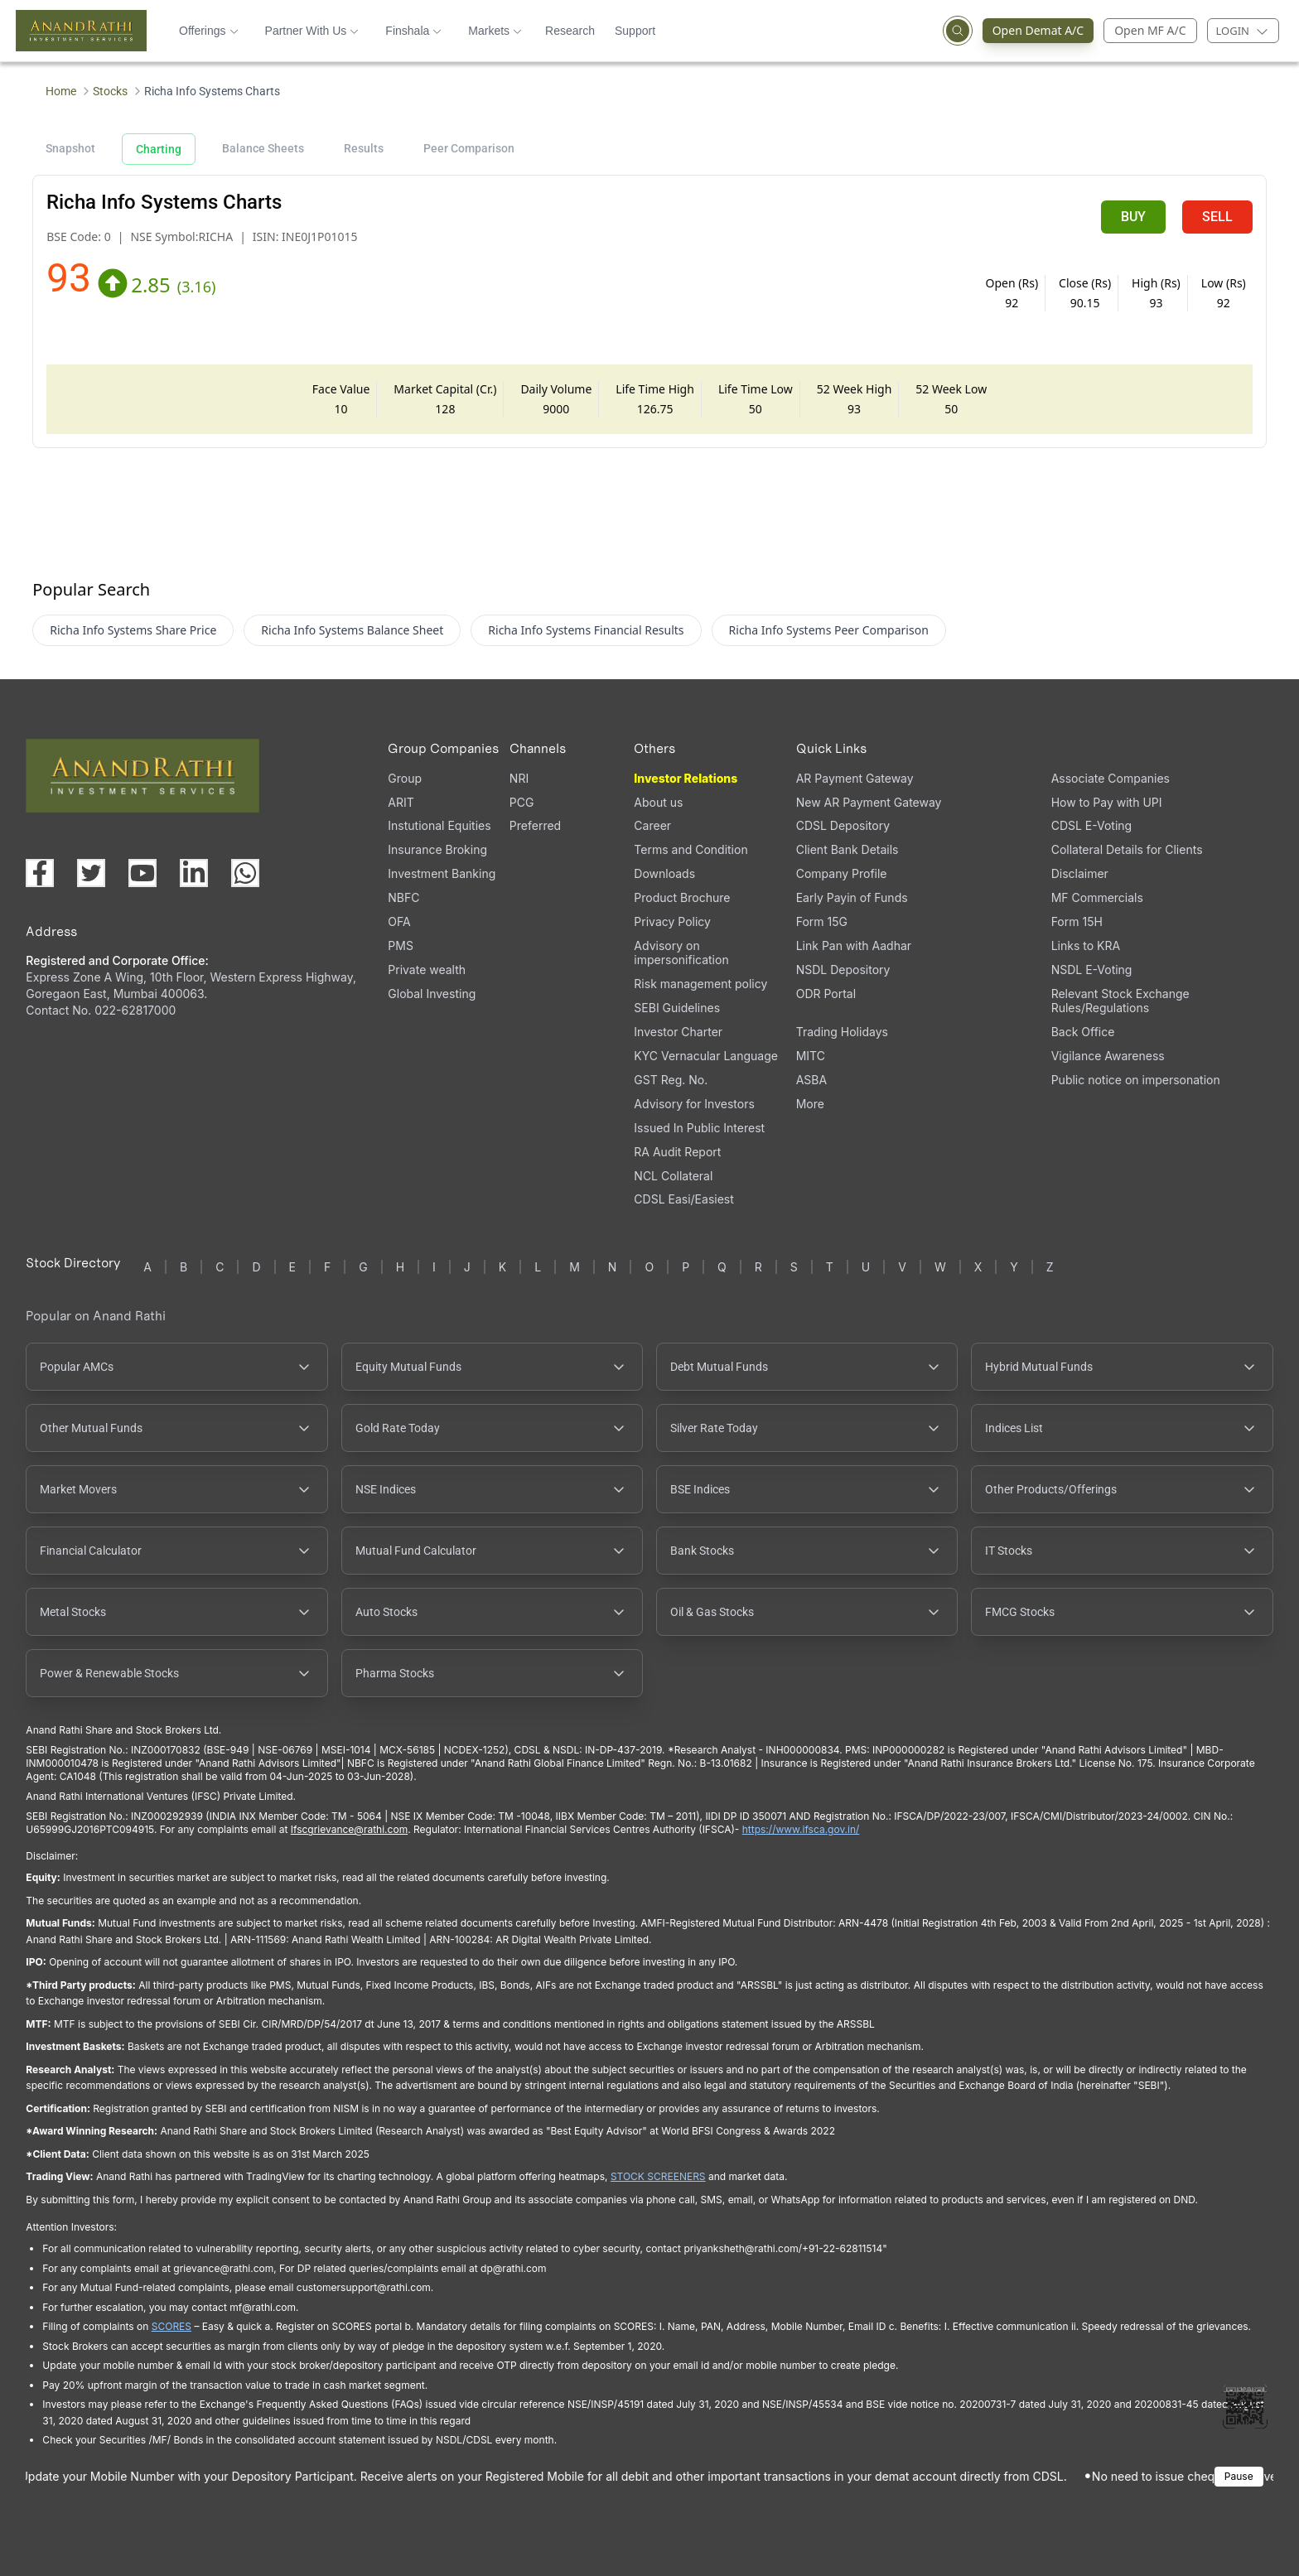  Describe the element at coordinates (847, 849) in the screenshot. I see `Client Bank Details` at that location.